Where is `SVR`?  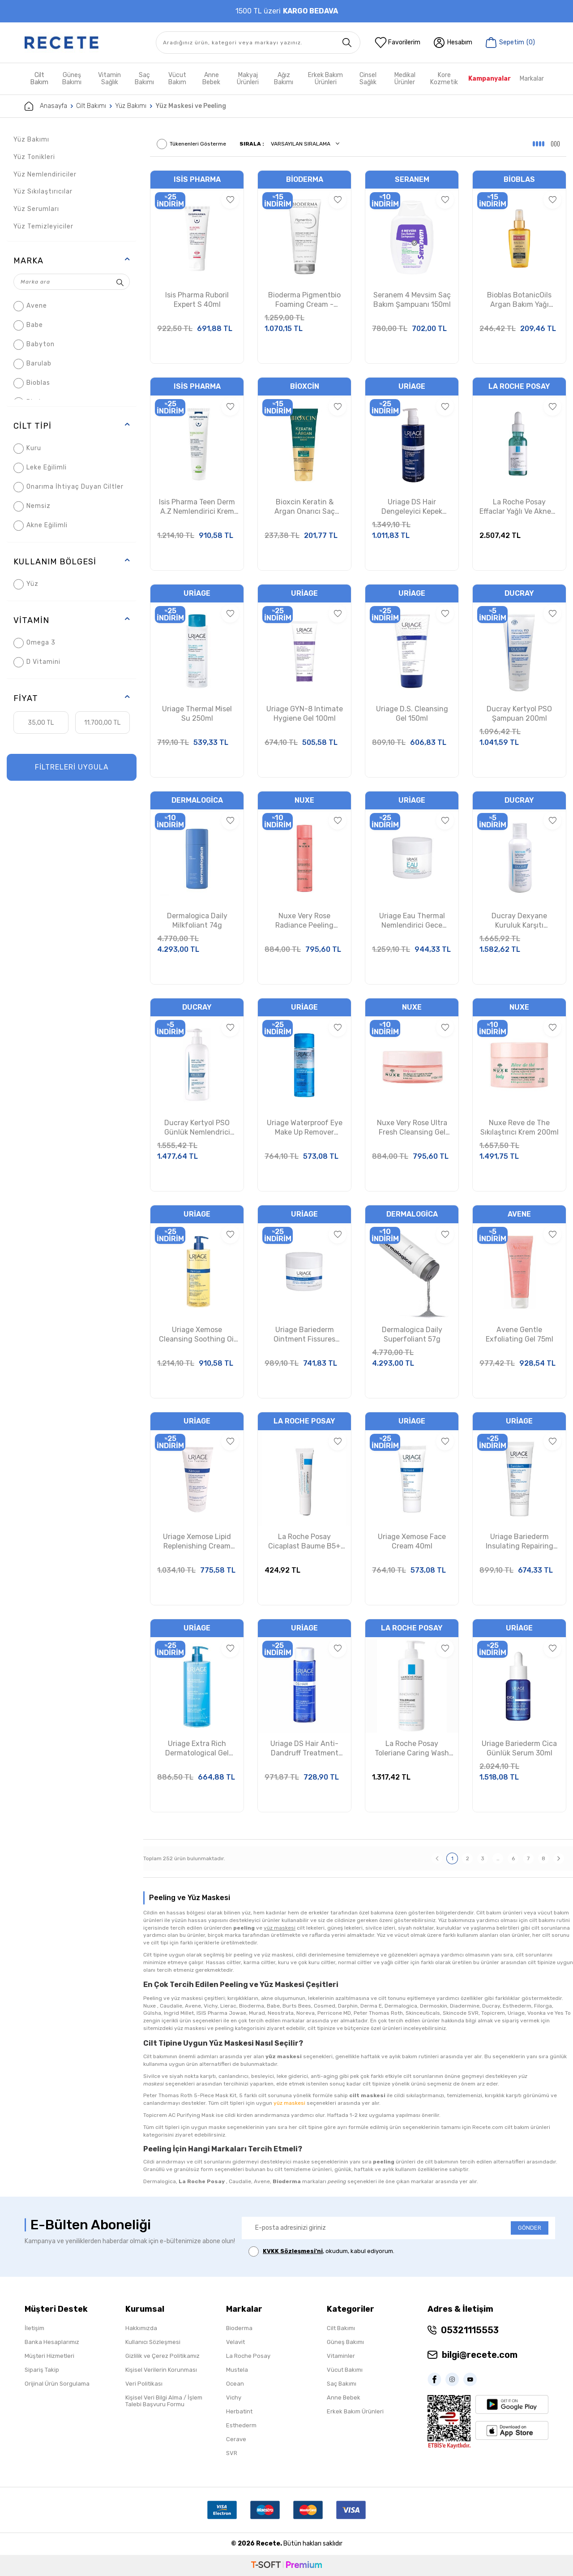 SVR is located at coordinates (231, 2453).